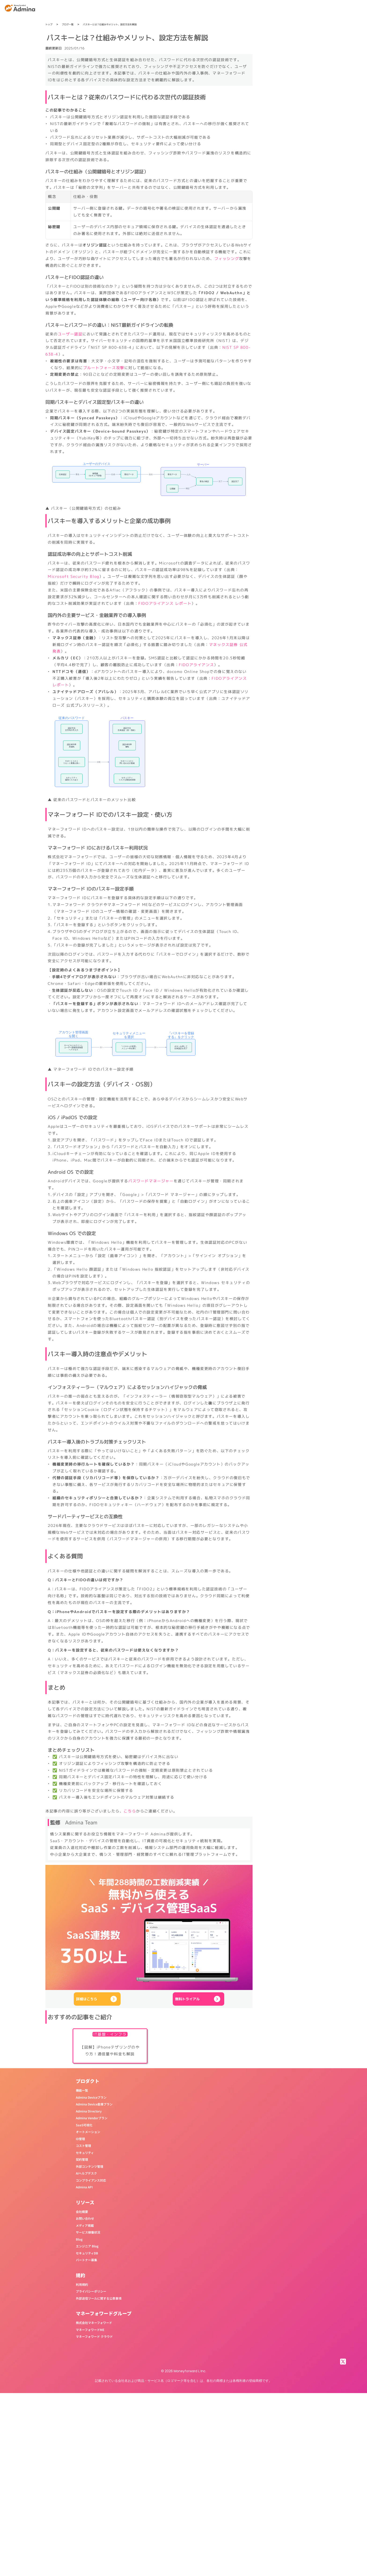 The height and width of the screenshot is (2576, 367). Describe the element at coordinates (89, 2509) in the screenshot. I see `コンプライアンス対応` at that location.